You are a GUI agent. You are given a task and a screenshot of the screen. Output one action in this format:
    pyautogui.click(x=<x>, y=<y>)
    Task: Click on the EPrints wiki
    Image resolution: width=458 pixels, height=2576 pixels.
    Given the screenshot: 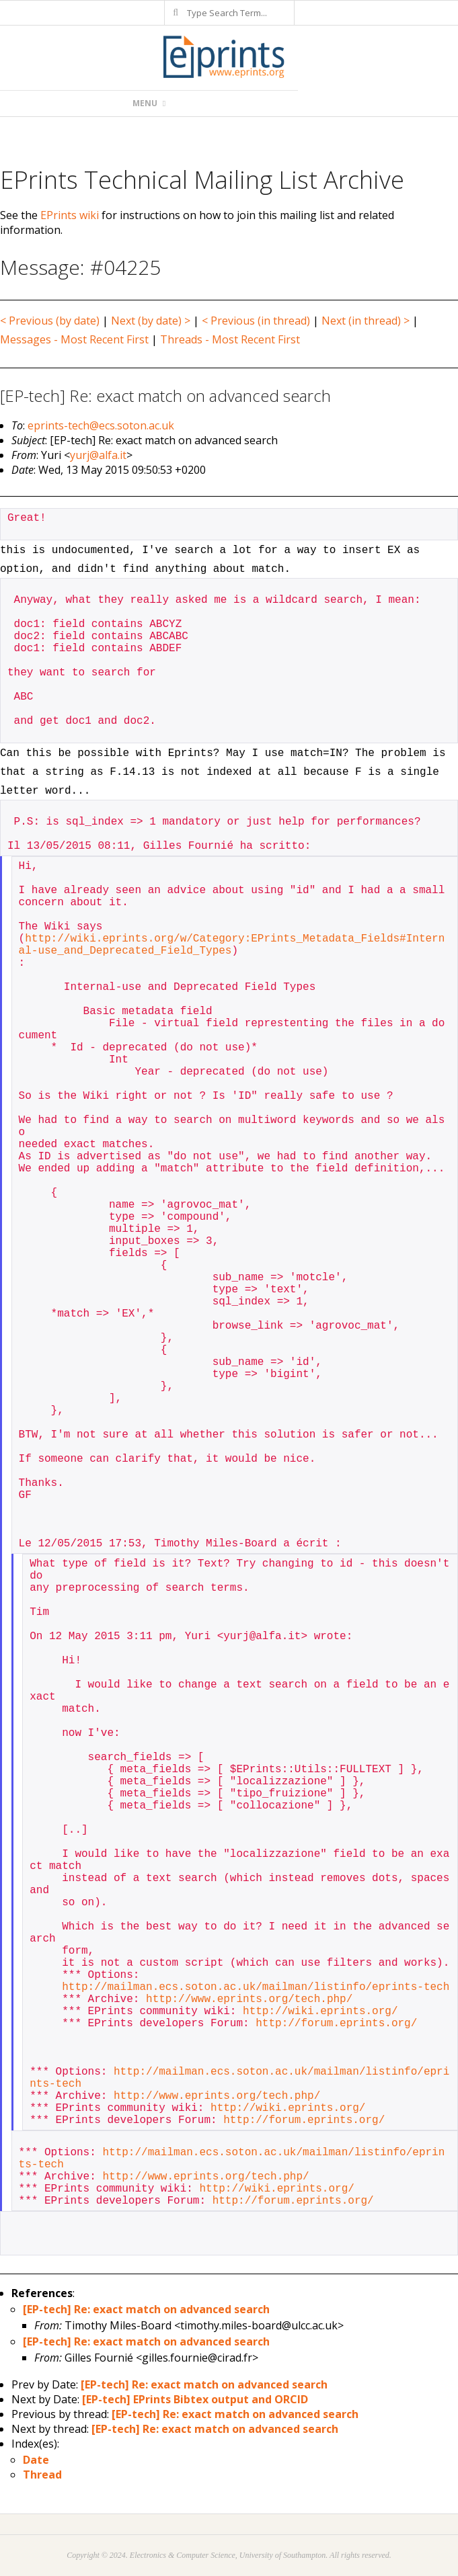 What is the action you would take?
    pyautogui.click(x=69, y=215)
    